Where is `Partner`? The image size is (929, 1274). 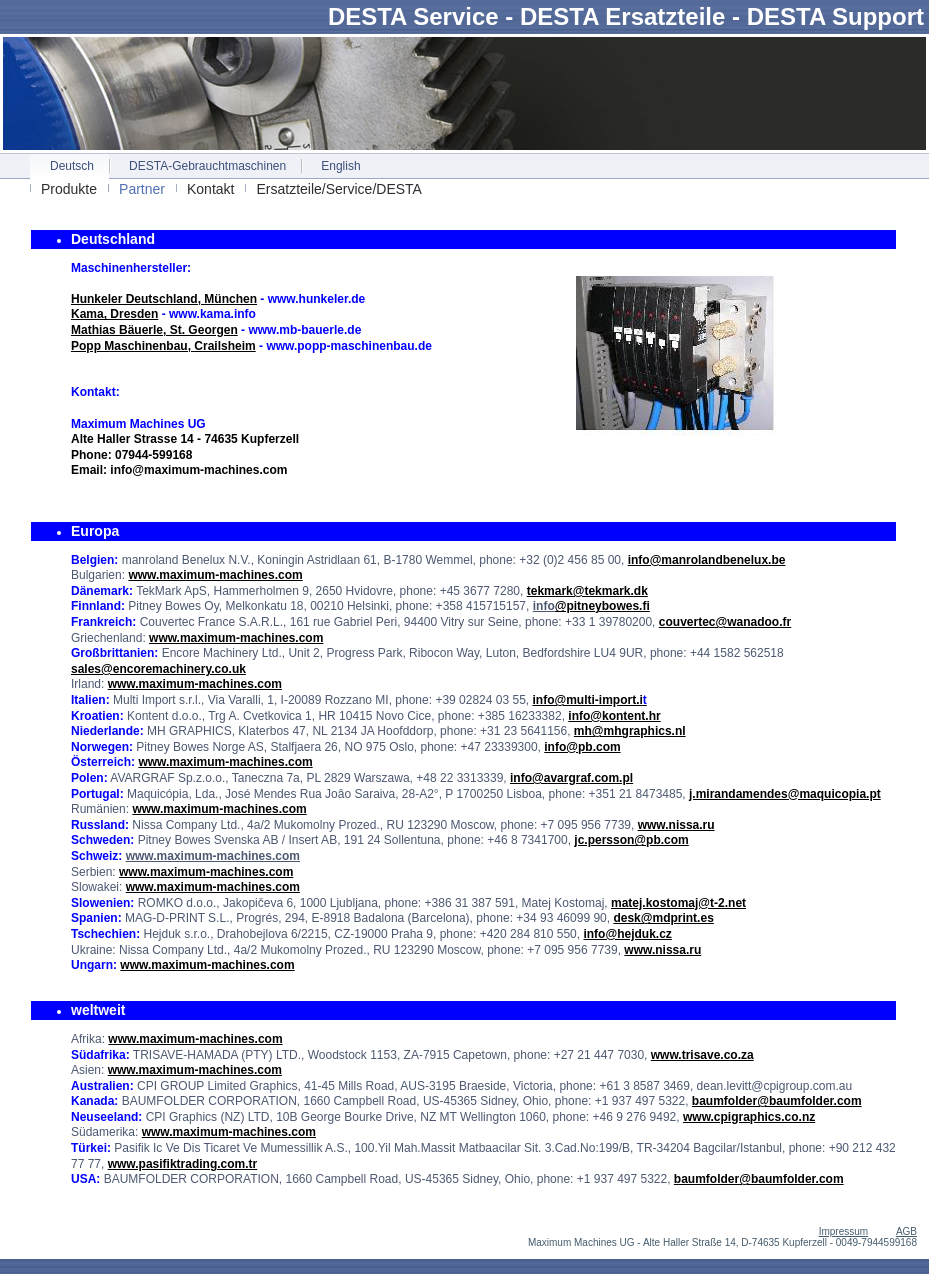 Partner is located at coordinates (142, 189).